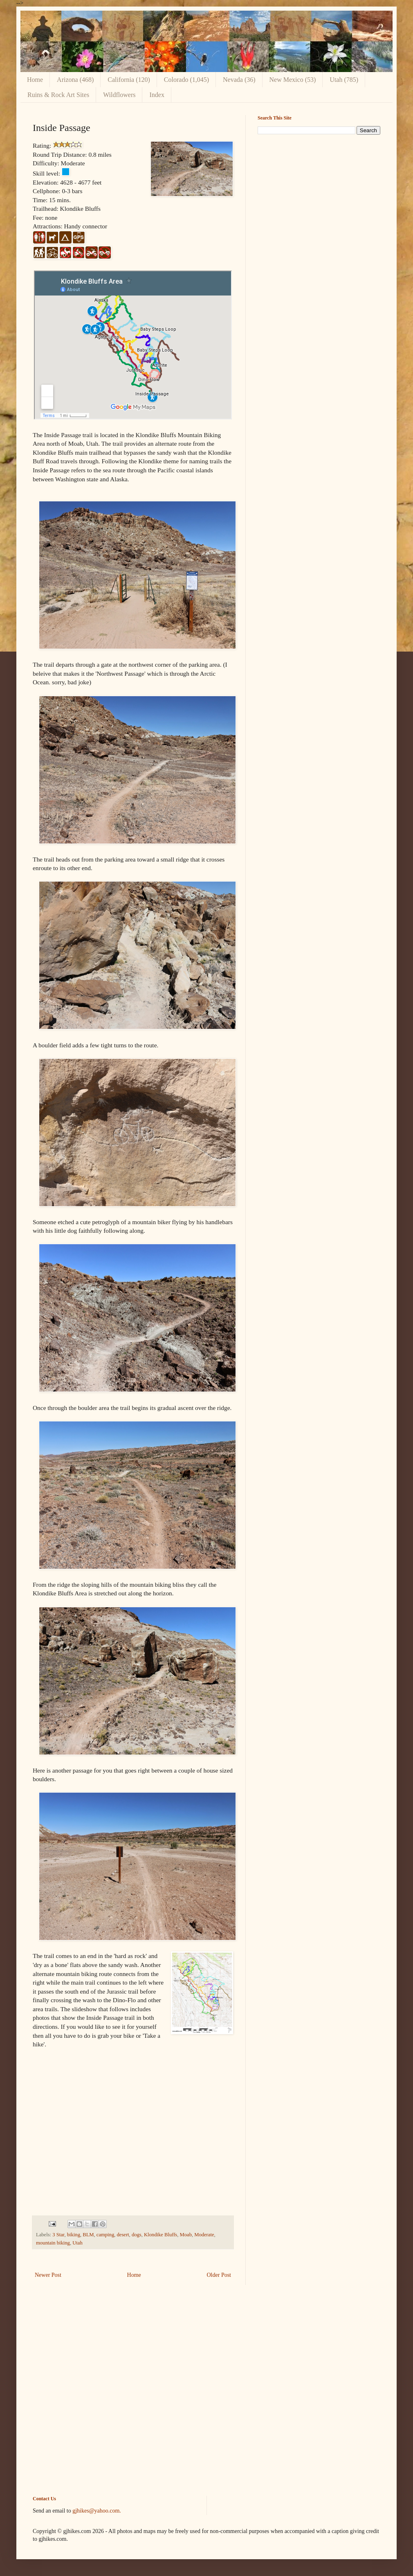 The image size is (413, 2576). I want to click on Ruins & Rock Art Sites, so click(58, 94).